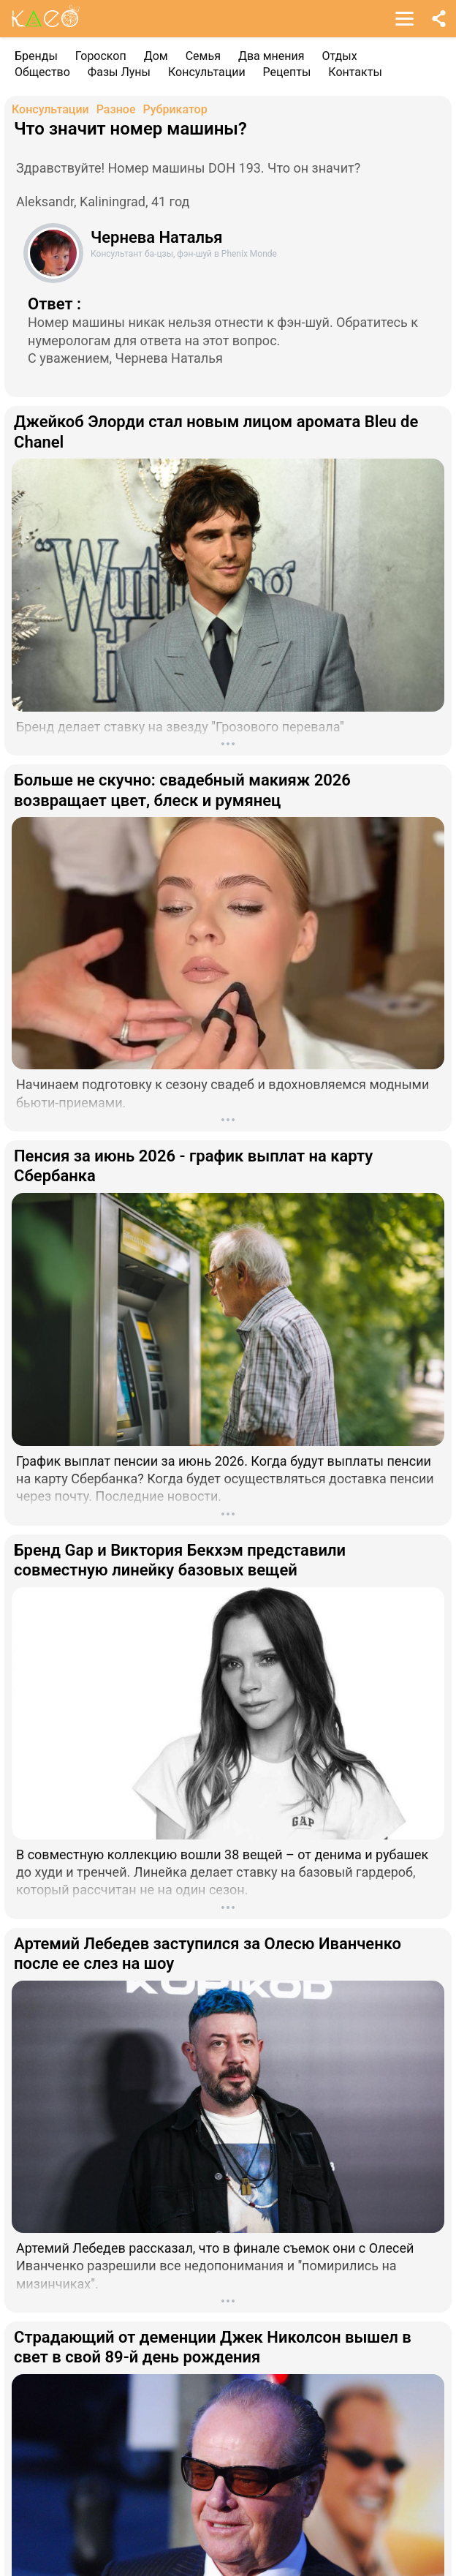 This screenshot has width=456, height=2576. I want to click on Бренды, so click(36, 56).